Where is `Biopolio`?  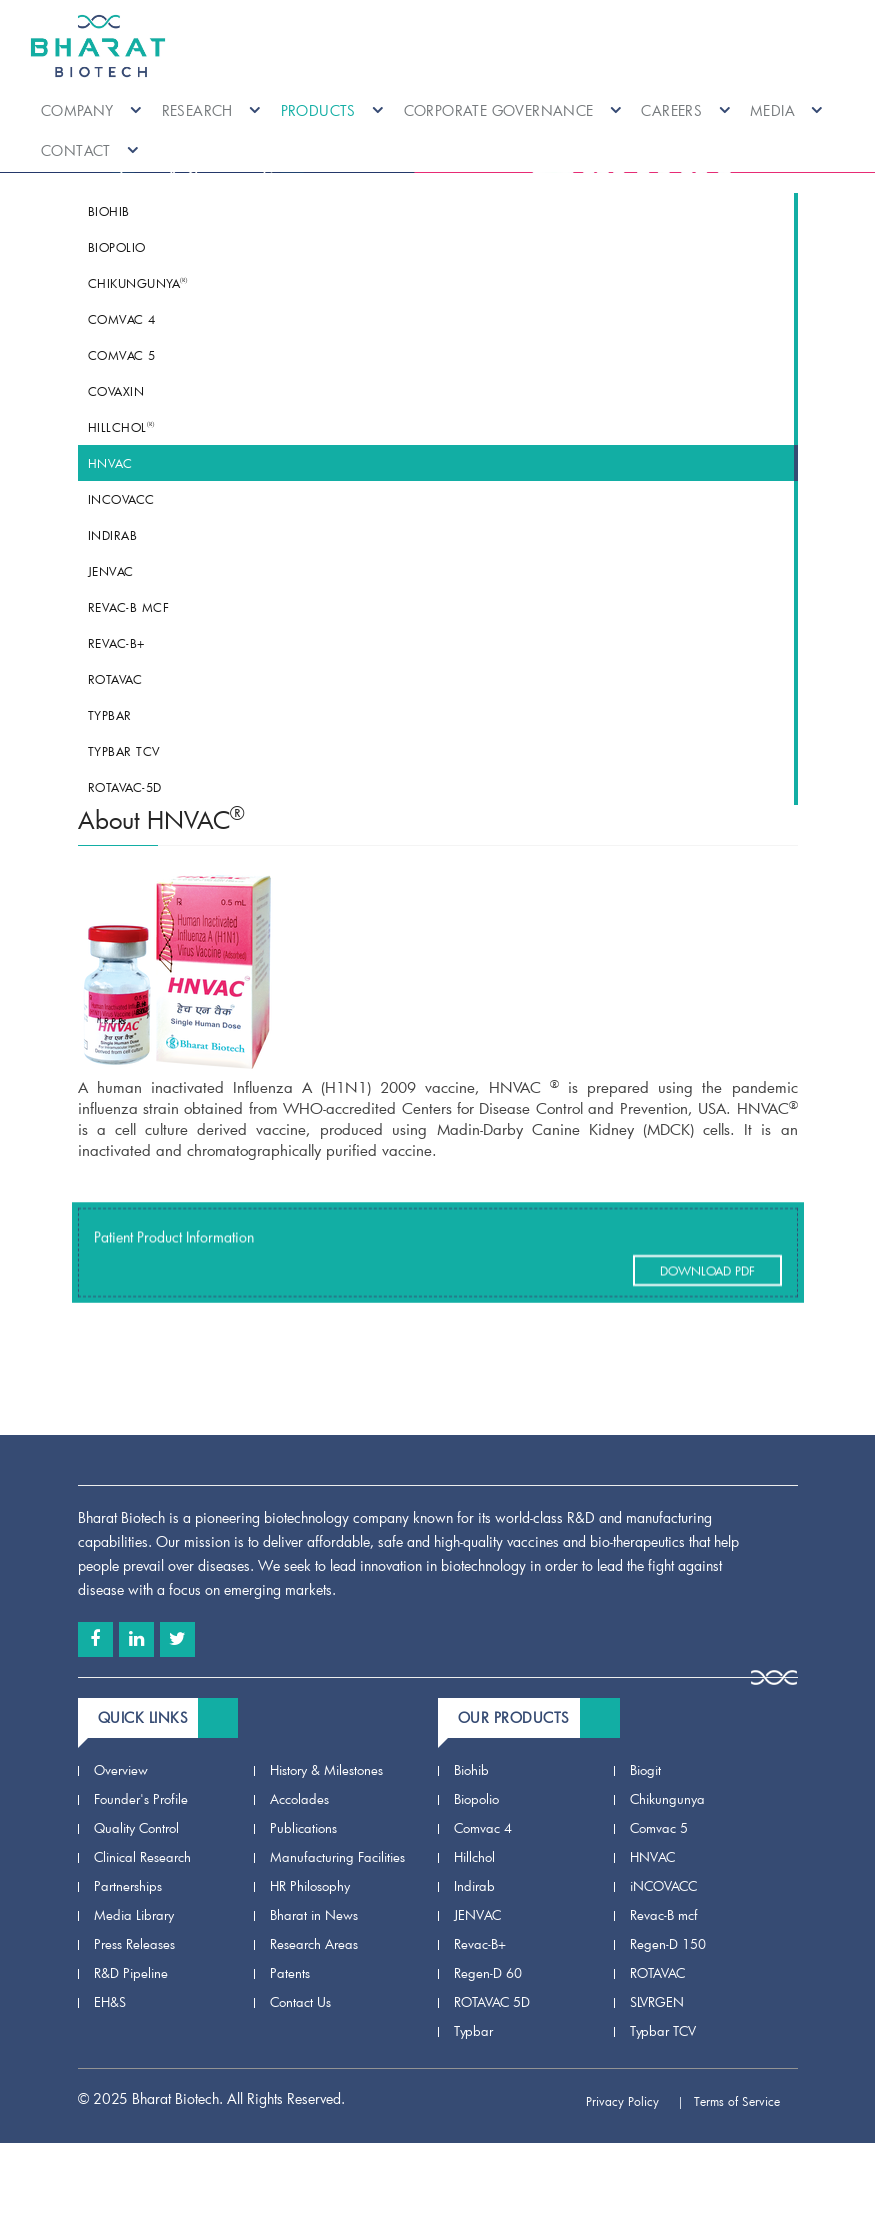 Biopolio is located at coordinates (117, 247).